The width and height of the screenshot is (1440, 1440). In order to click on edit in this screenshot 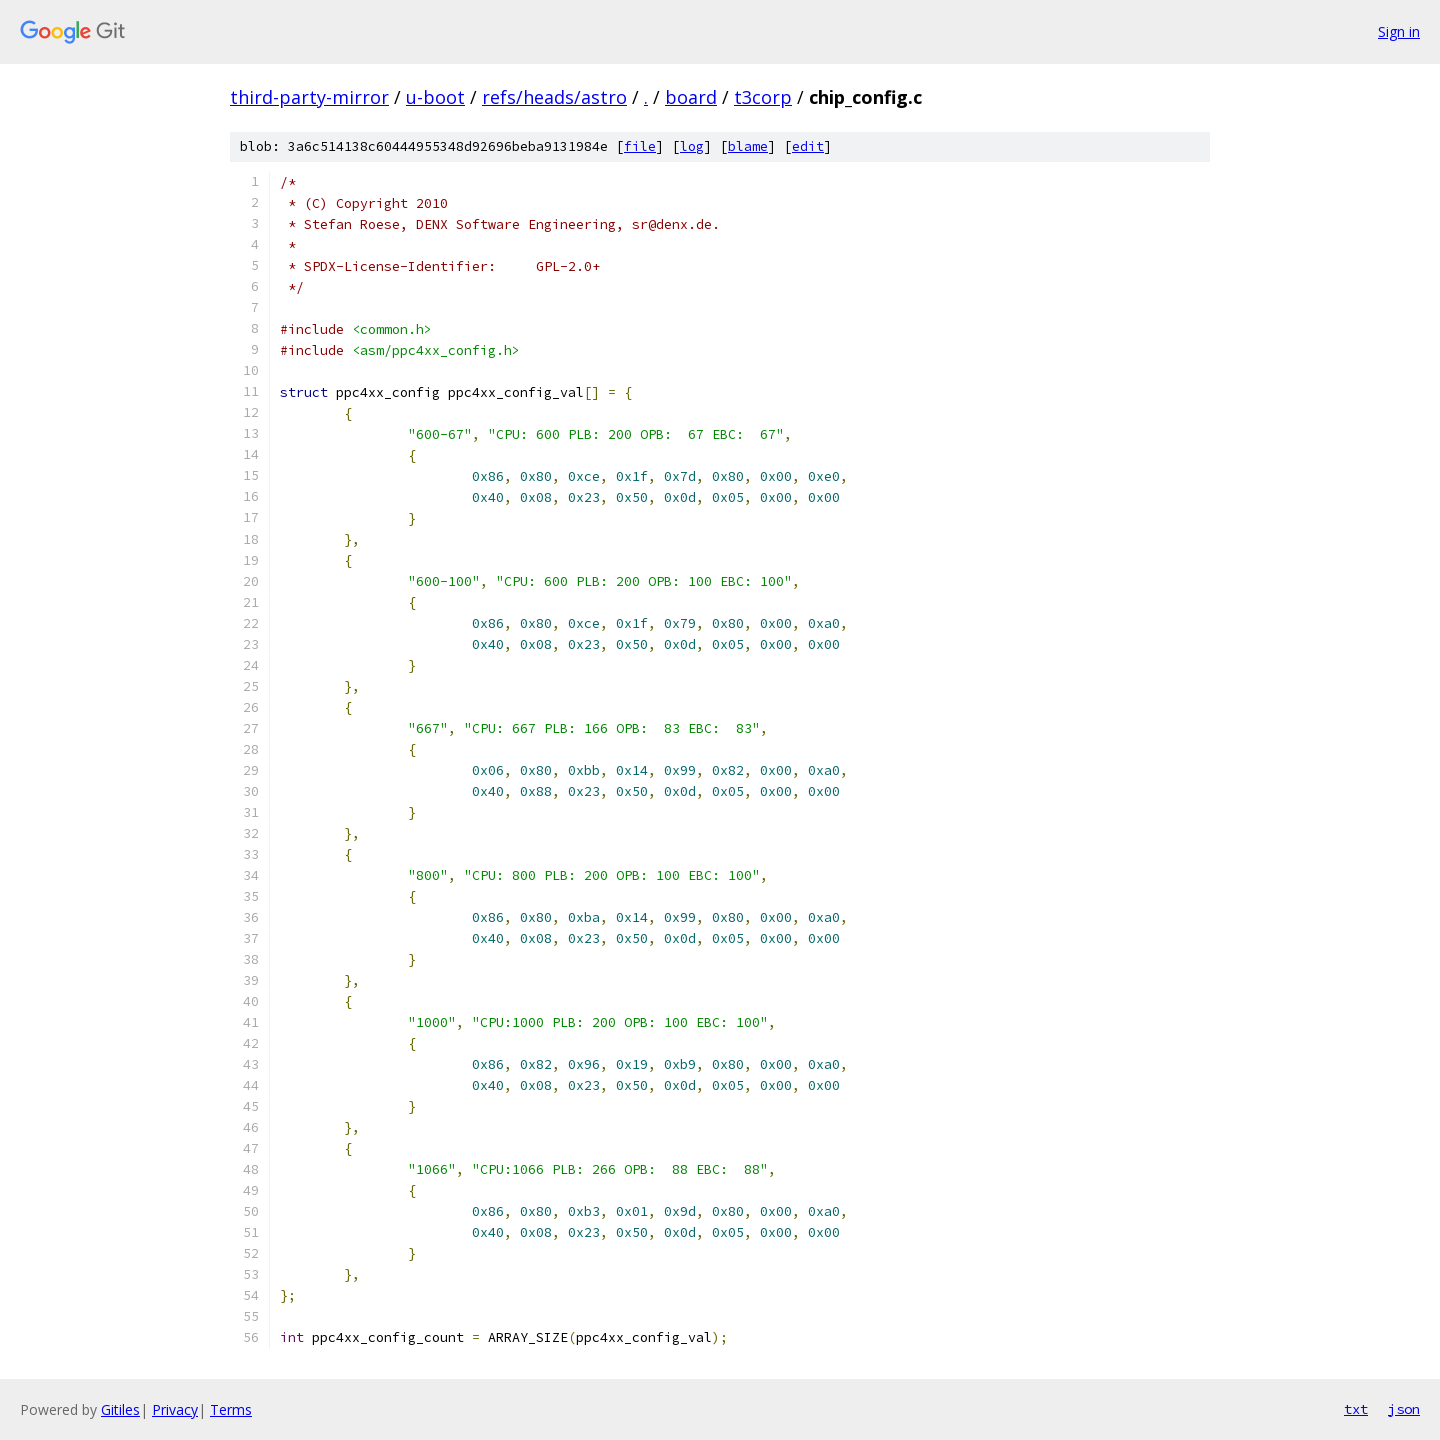, I will do `click(808, 146)`.